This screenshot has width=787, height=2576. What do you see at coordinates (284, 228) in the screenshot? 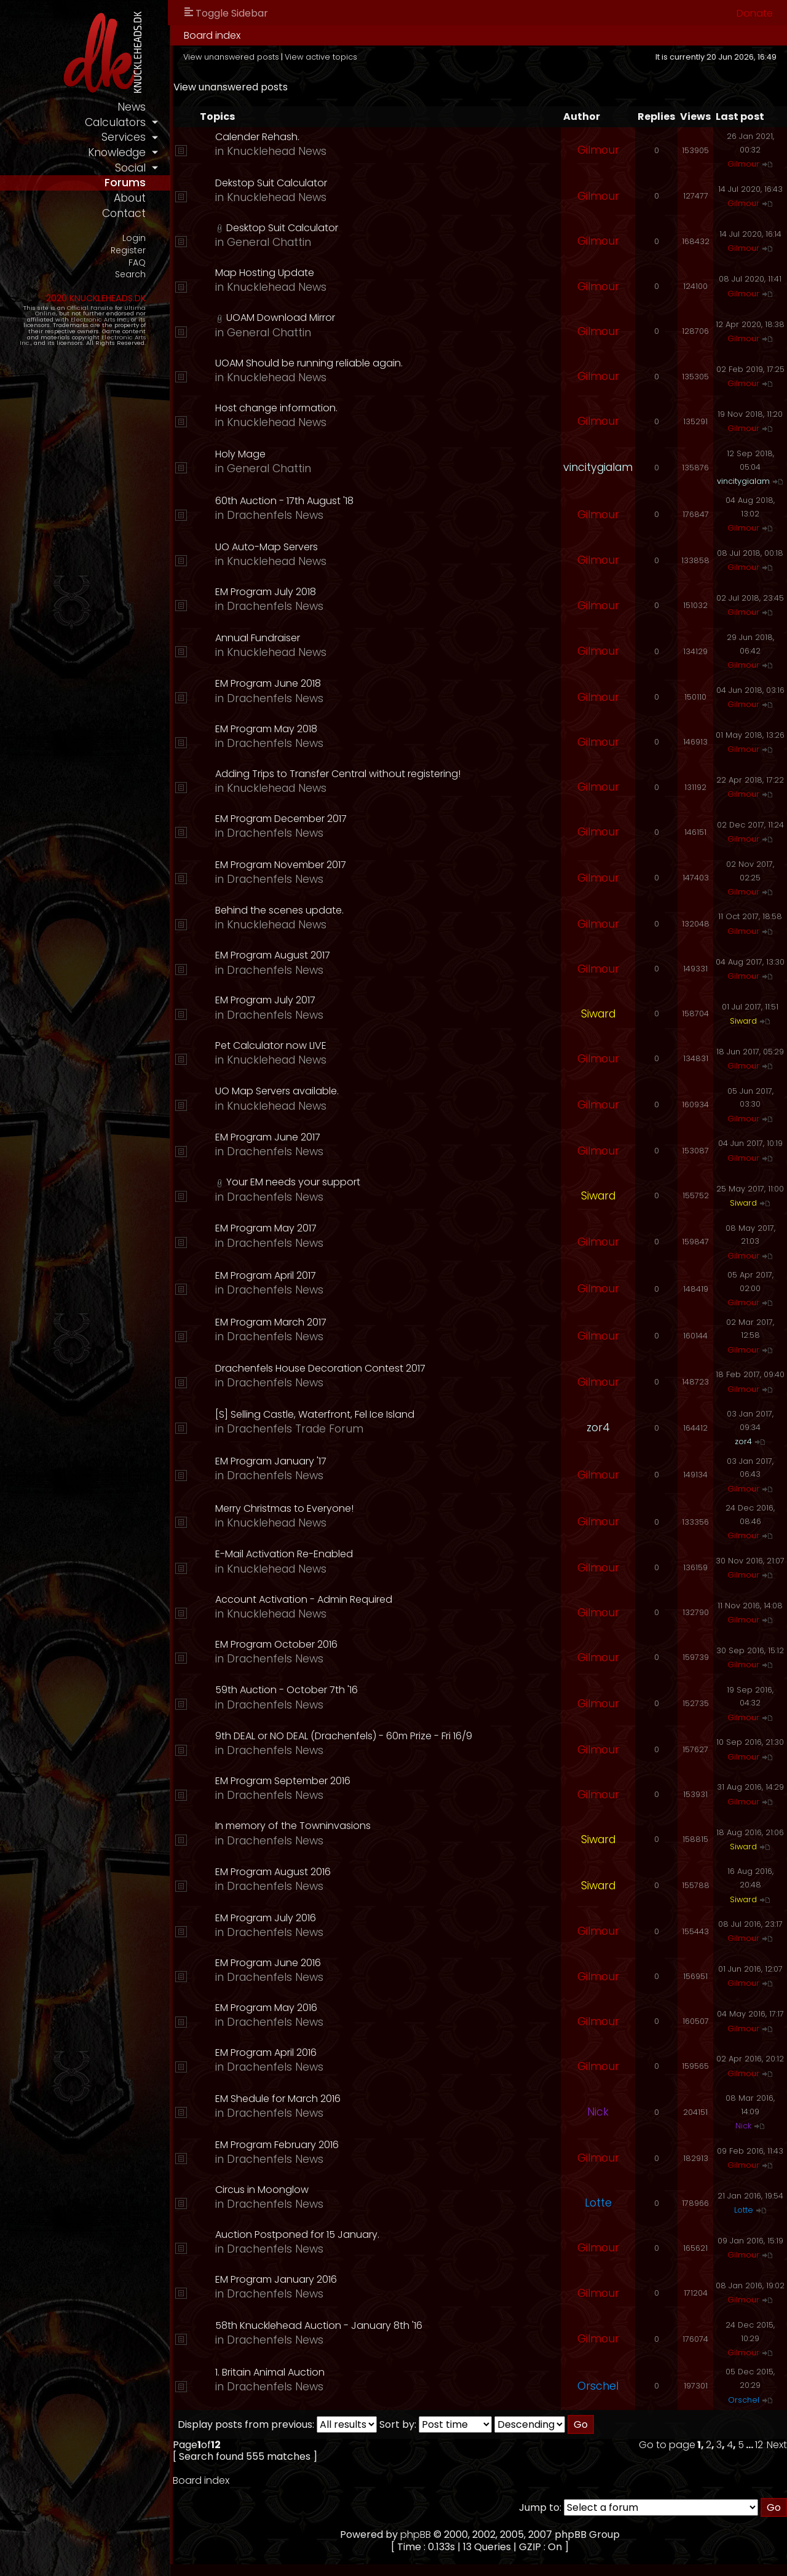
I see `Desktop Suit Calculator` at bounding box center [284, 228].